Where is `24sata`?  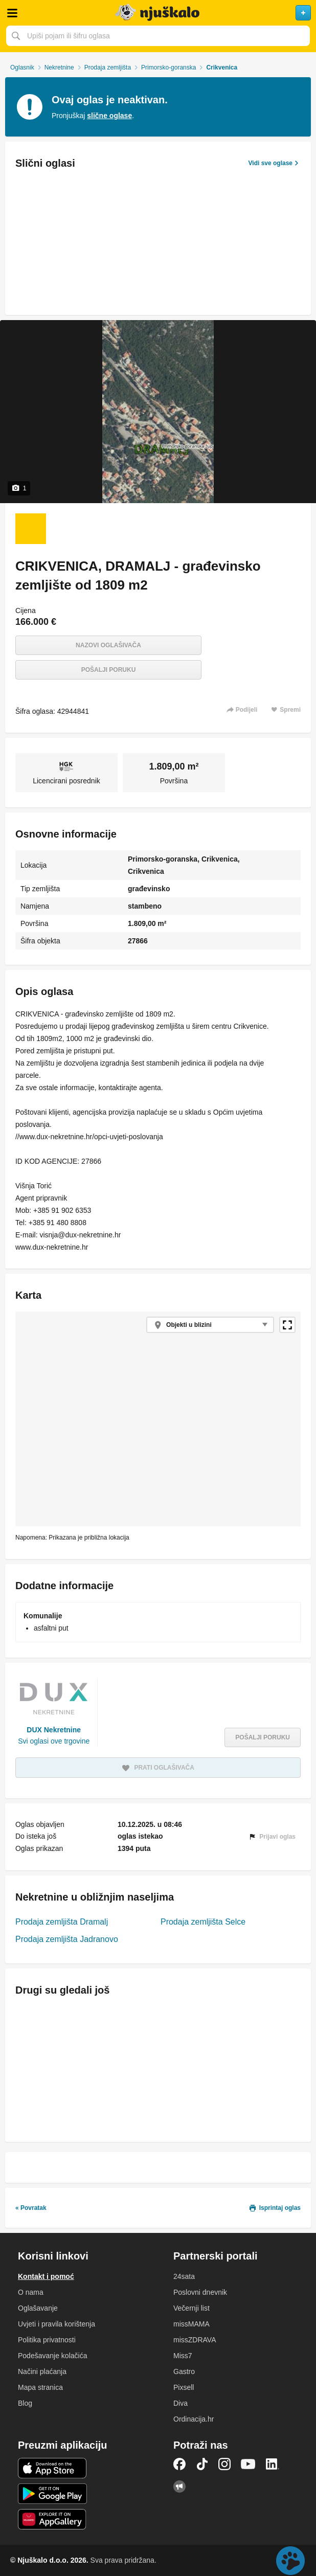
24sata is located at coordinates (184, 2276).